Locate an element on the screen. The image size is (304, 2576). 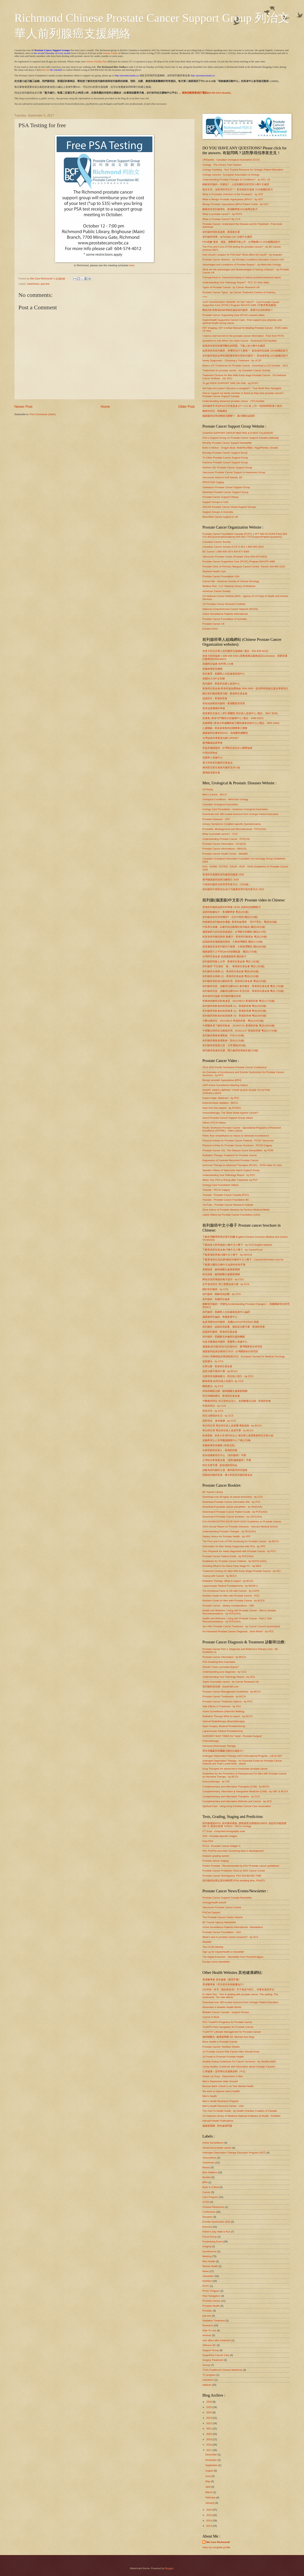
2015 is located at coordinates (209, 2515).